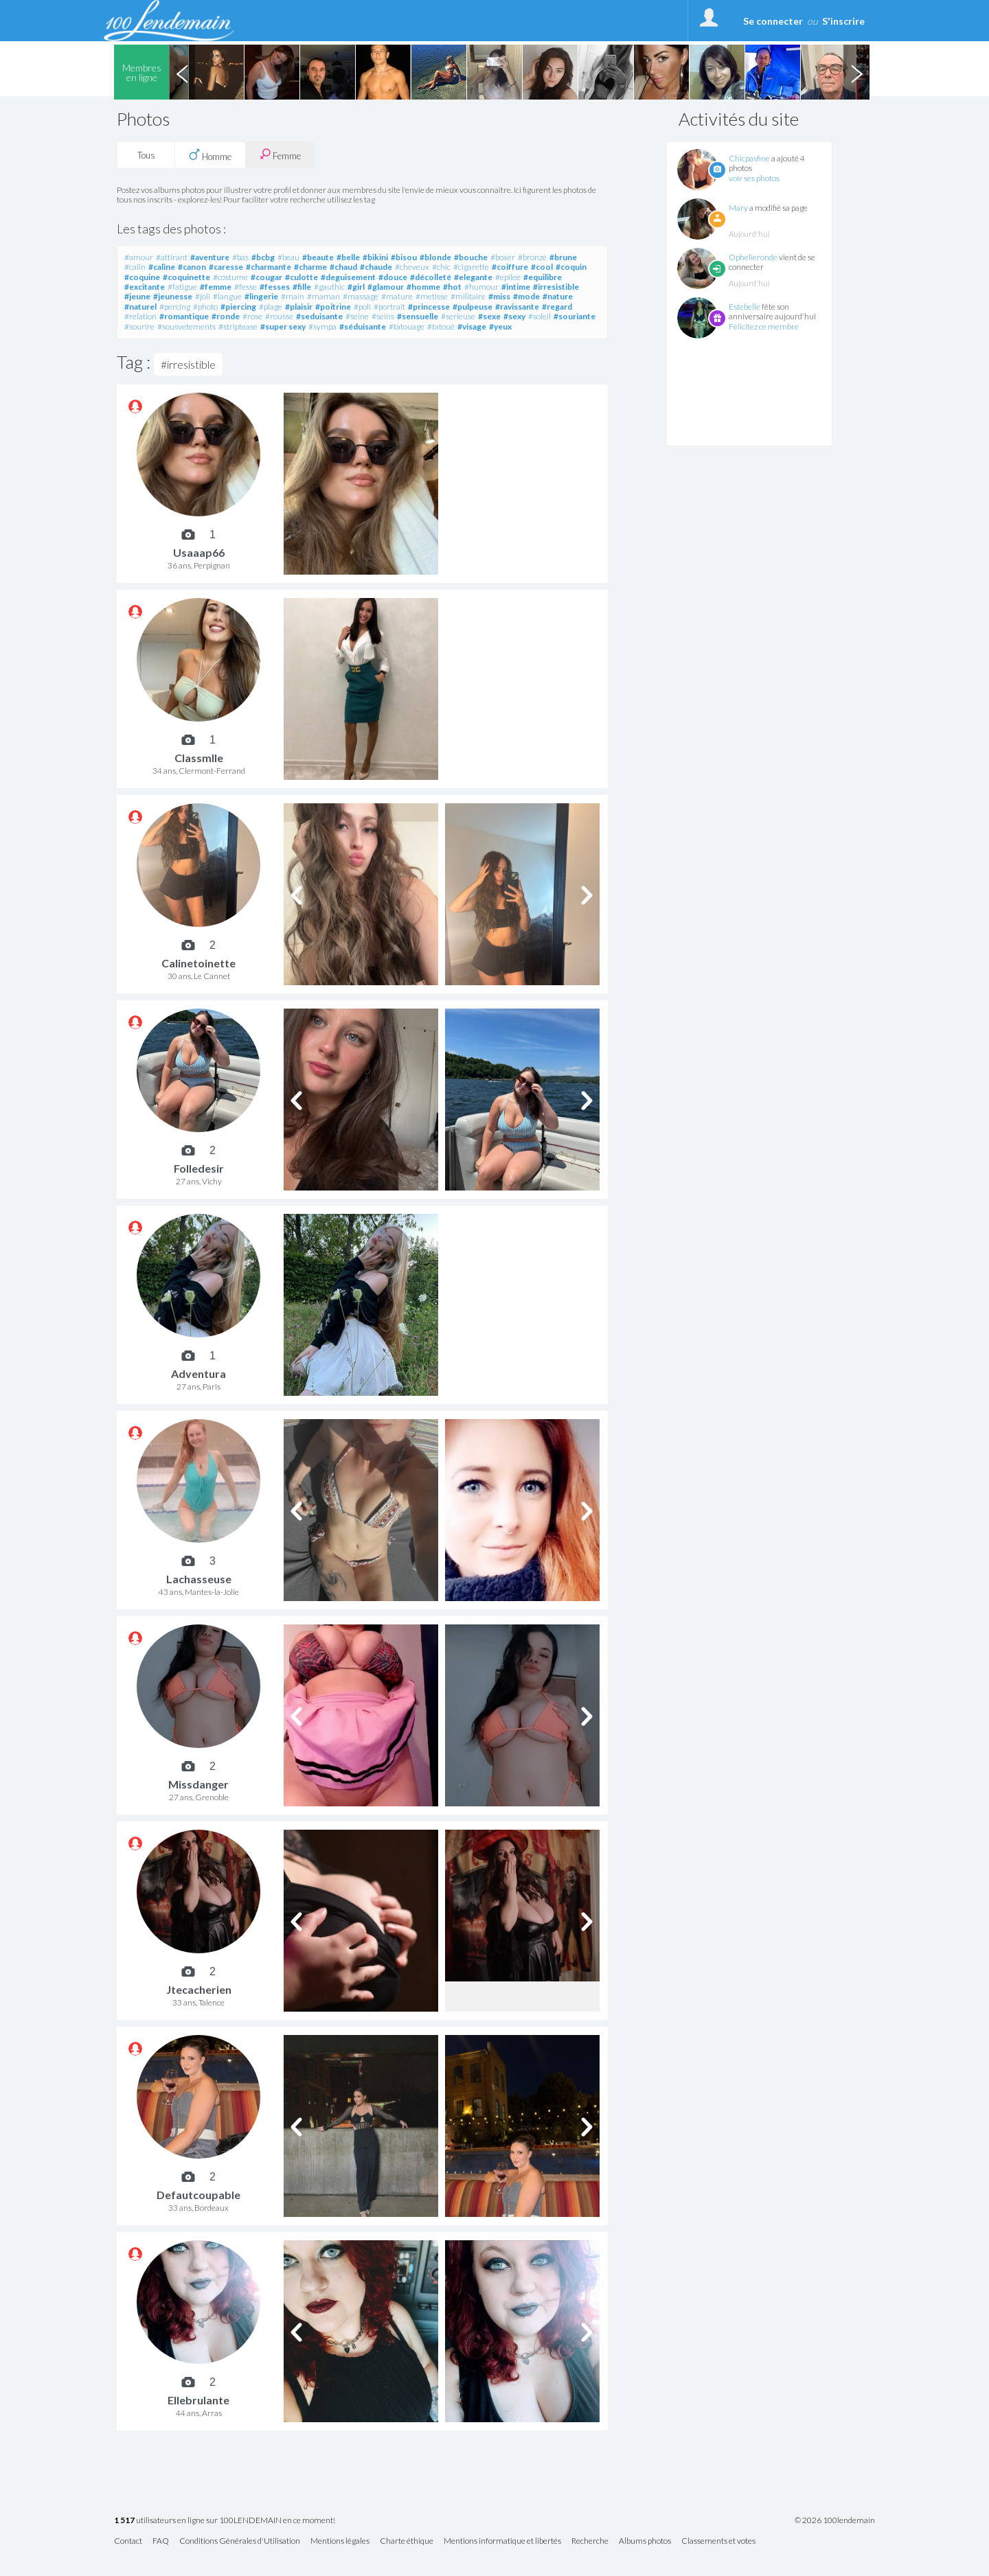 The height and width of the screenshot is (2576, 989). I want to click on #charme, so click(310, 267).